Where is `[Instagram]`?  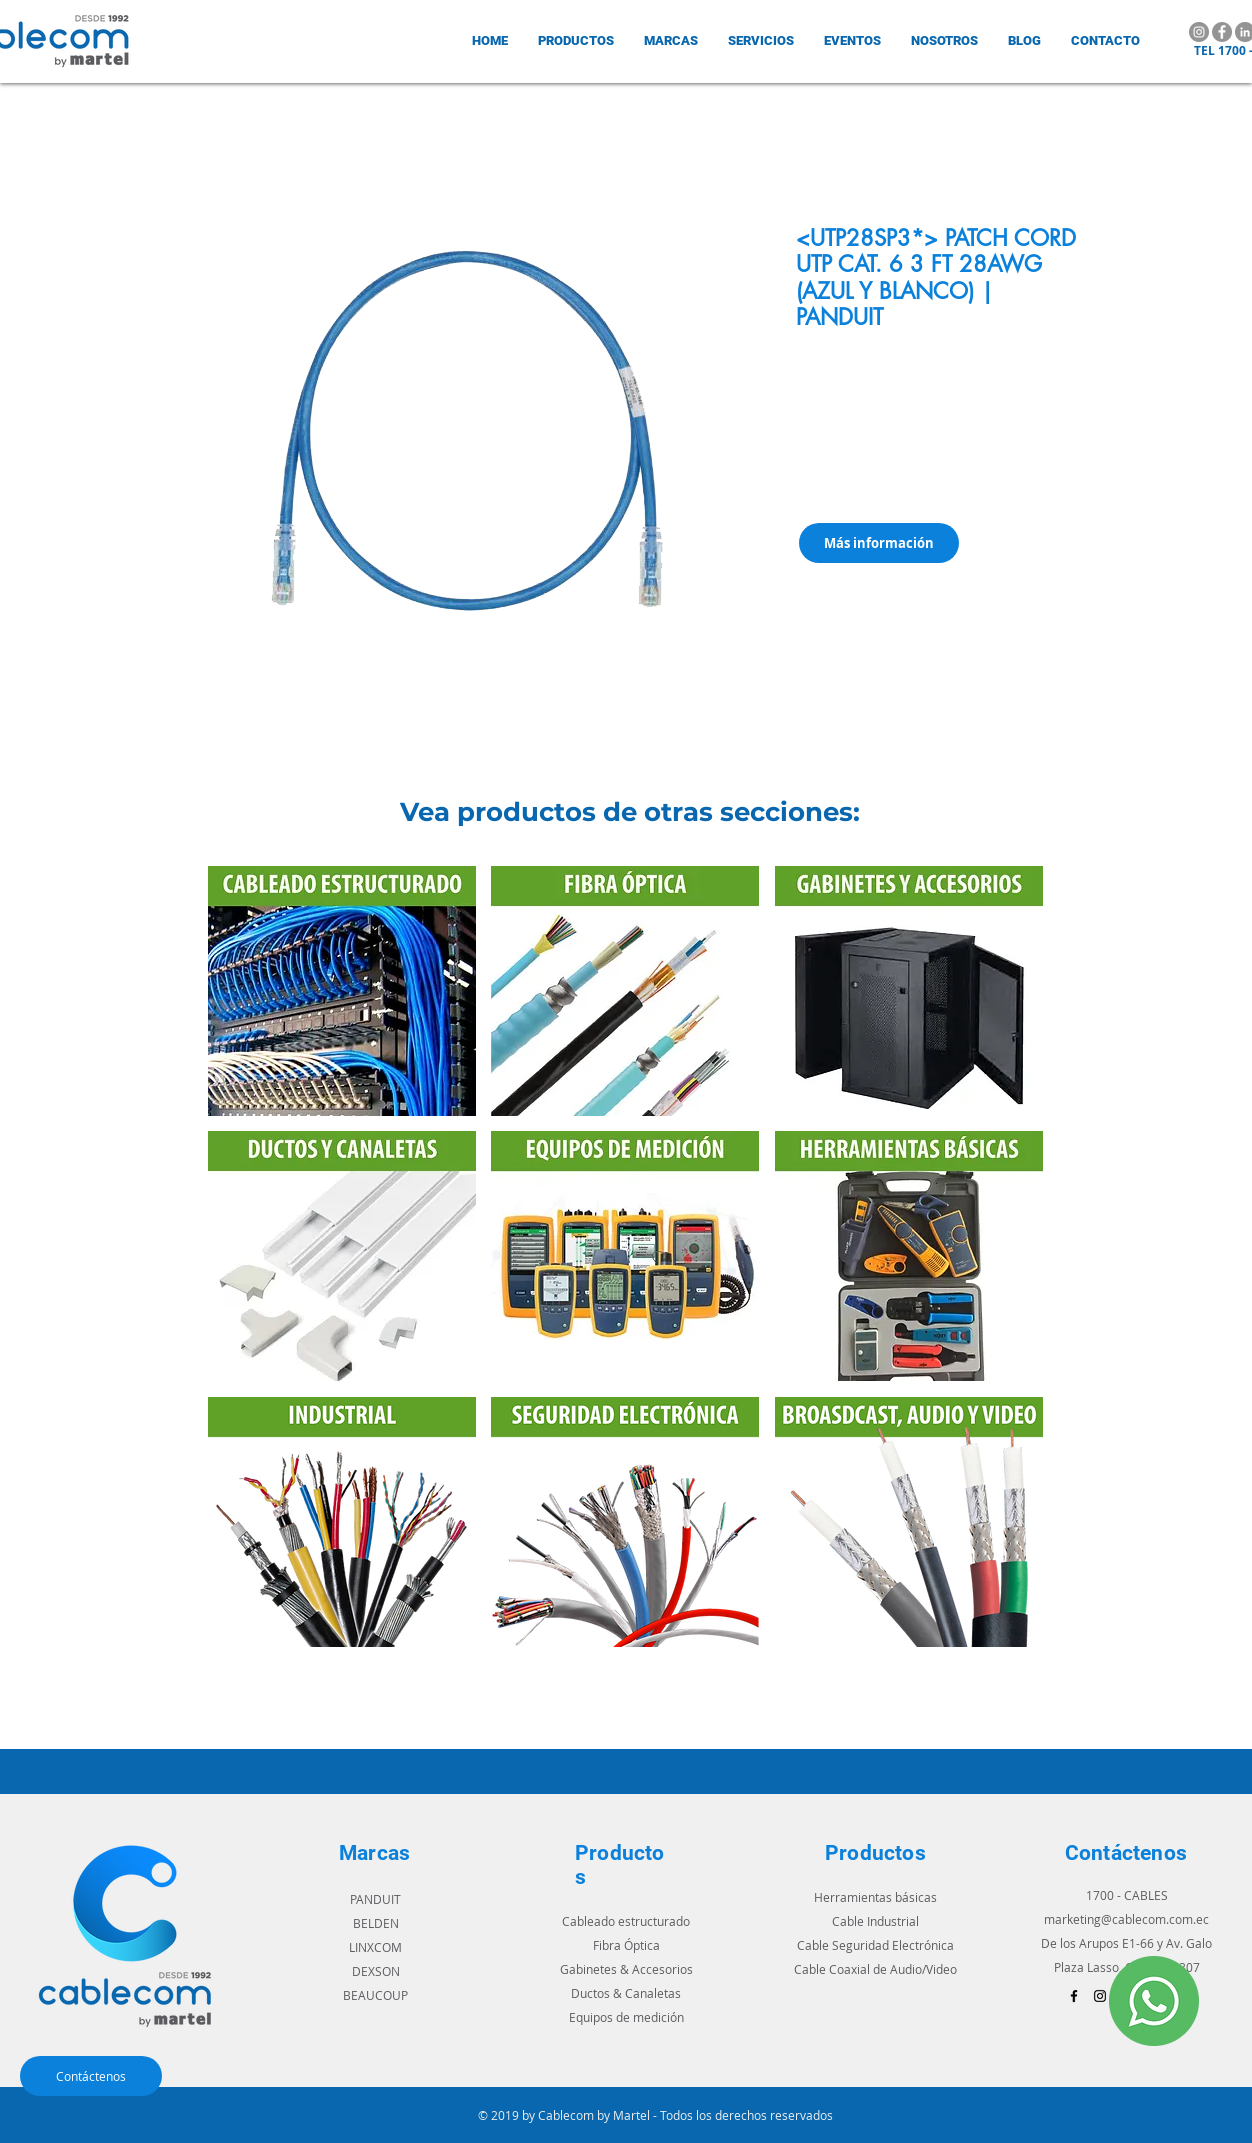
[Instagram] is located at coordinates (1199, 32).